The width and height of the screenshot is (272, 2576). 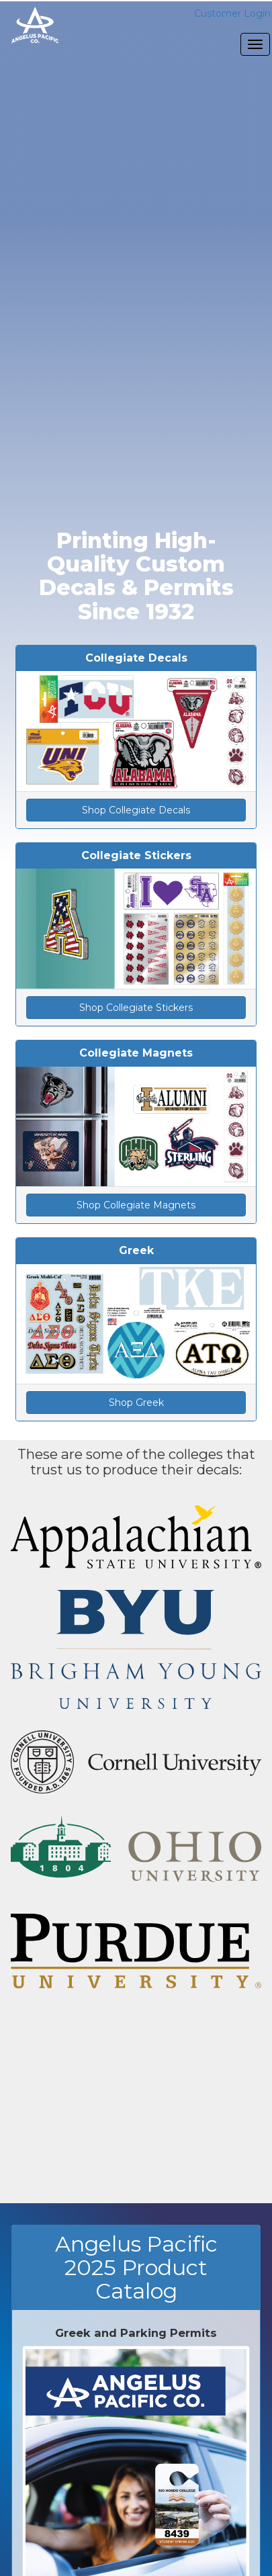 What do you see at coordinates (232, 13) in the screenshot?
I see `Customer Login` at bounding box center [232, 13].